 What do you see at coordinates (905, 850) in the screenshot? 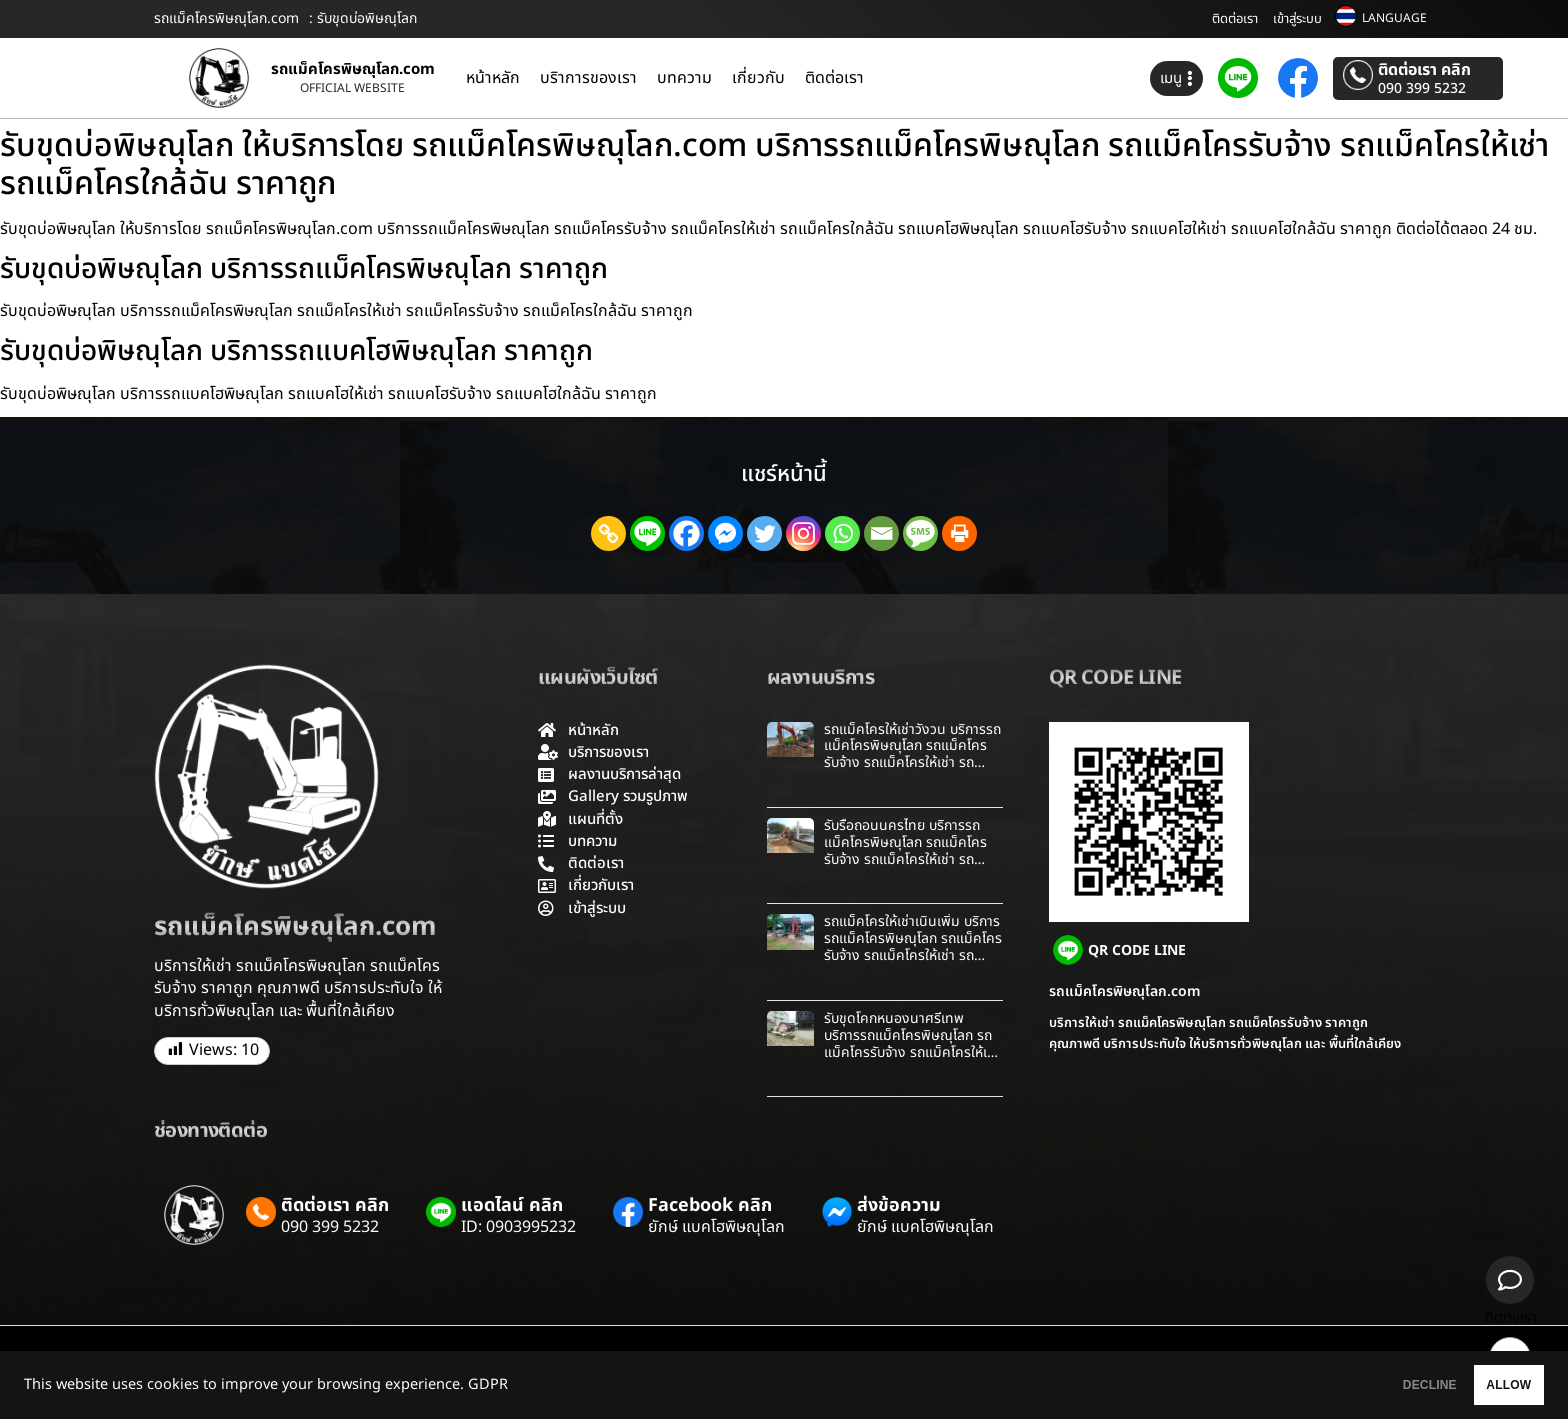
I see `รับรื้อถอนนครไทย บริการรถแม็คโครพิษณุโลก รถแม็คโครรับจ้าง รถแม็คโครให้เช่า รถแม็คโครใกล้ฉัน ราคาถูก` at bounding box center [905, 850].